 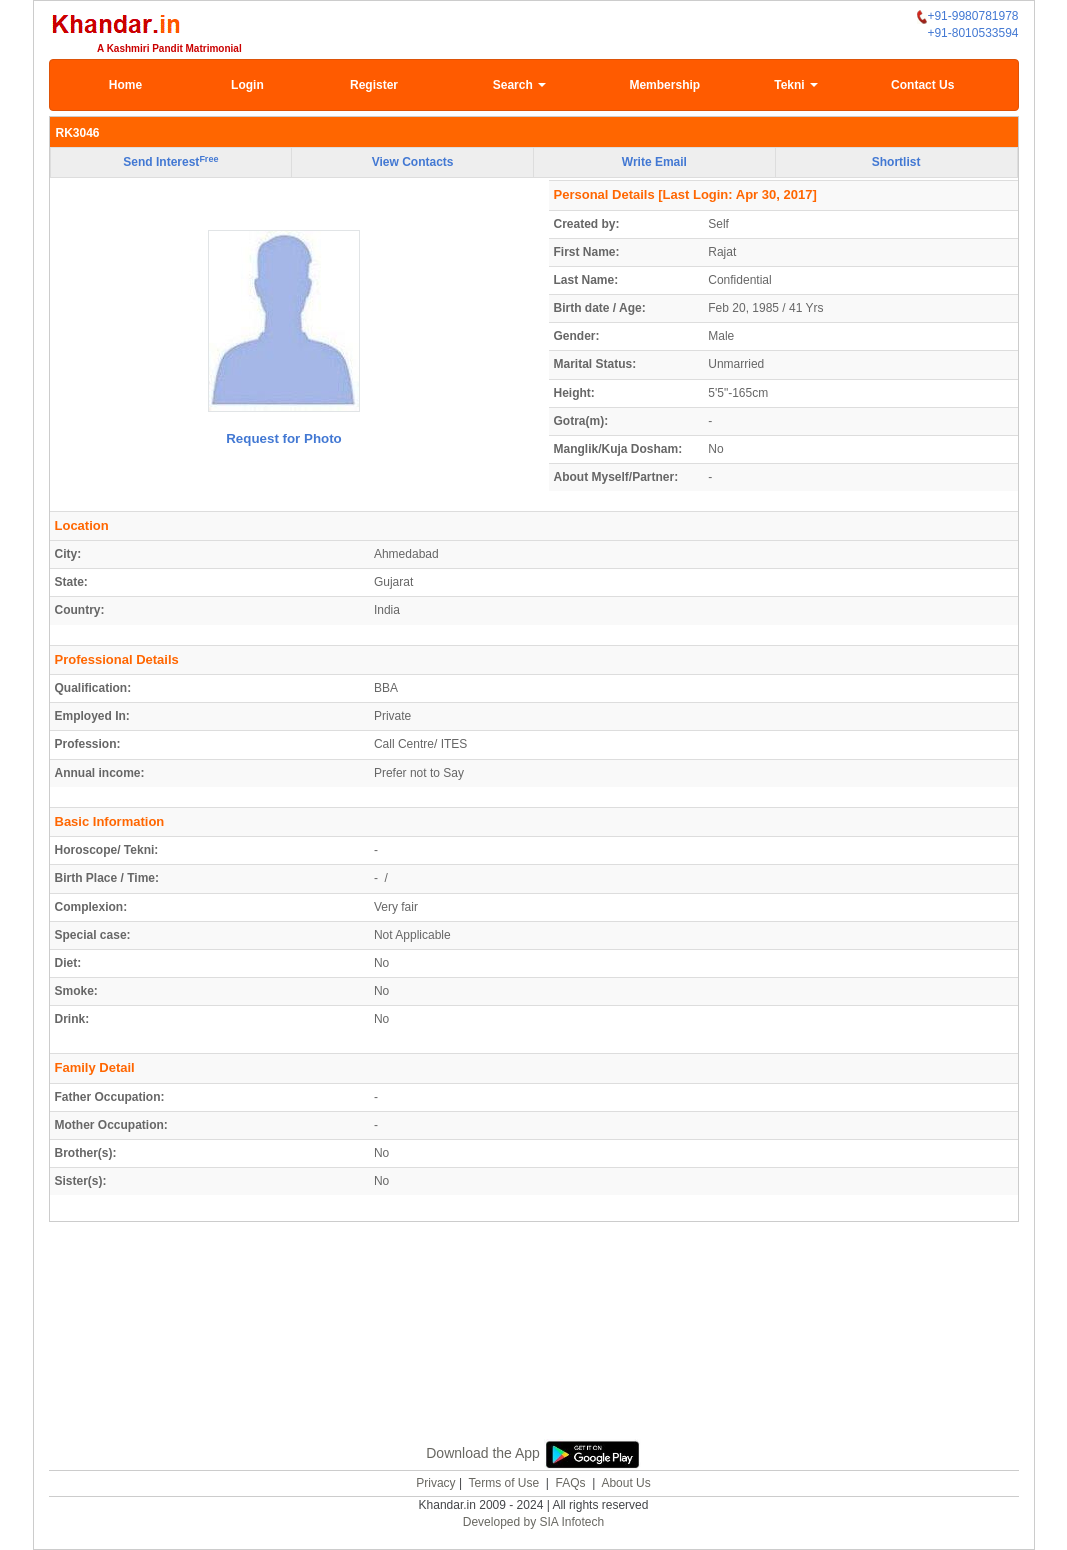 What do you see at coordinates (533, 1522) in the screenshot?
I see `Developed by SIA Infotech` at bounding box center [533, 1522].